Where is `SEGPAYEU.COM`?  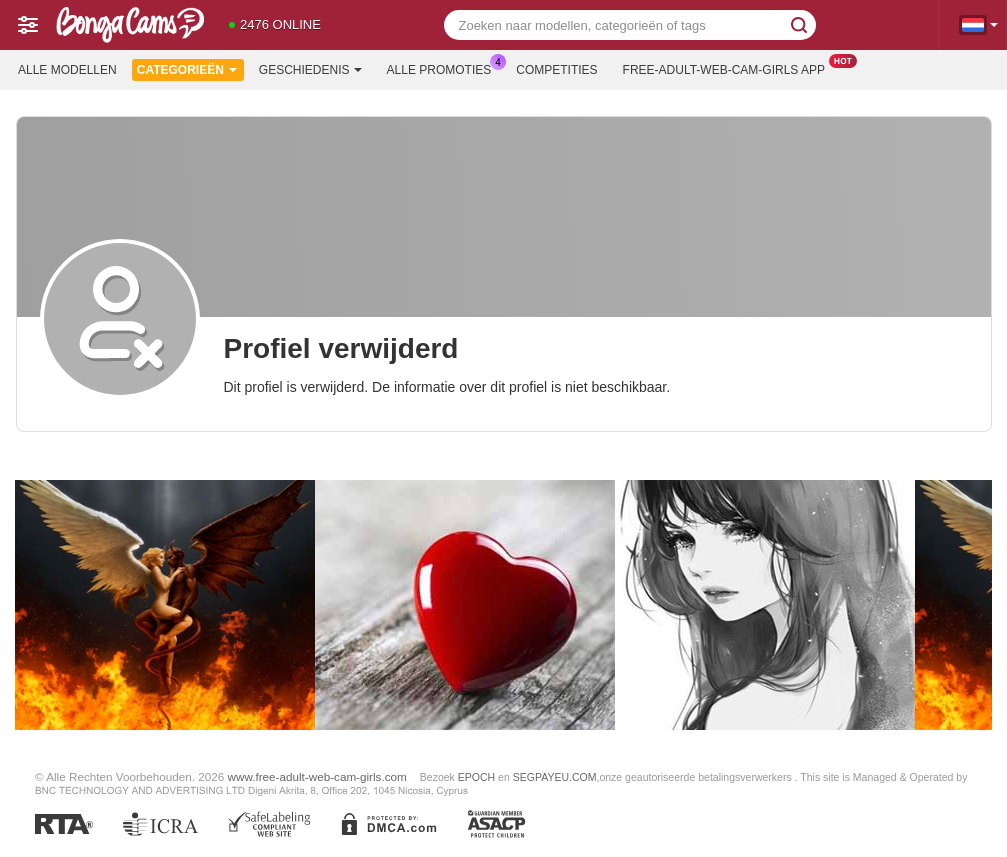
SEGPAYEU.COM is located at coordinates (555, 777).